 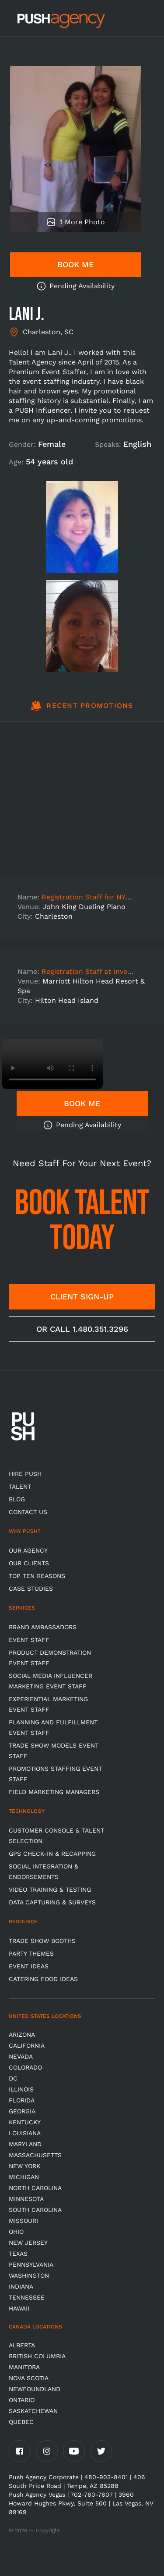 I want to click on Louisiana, so click(x=25, y=2133).